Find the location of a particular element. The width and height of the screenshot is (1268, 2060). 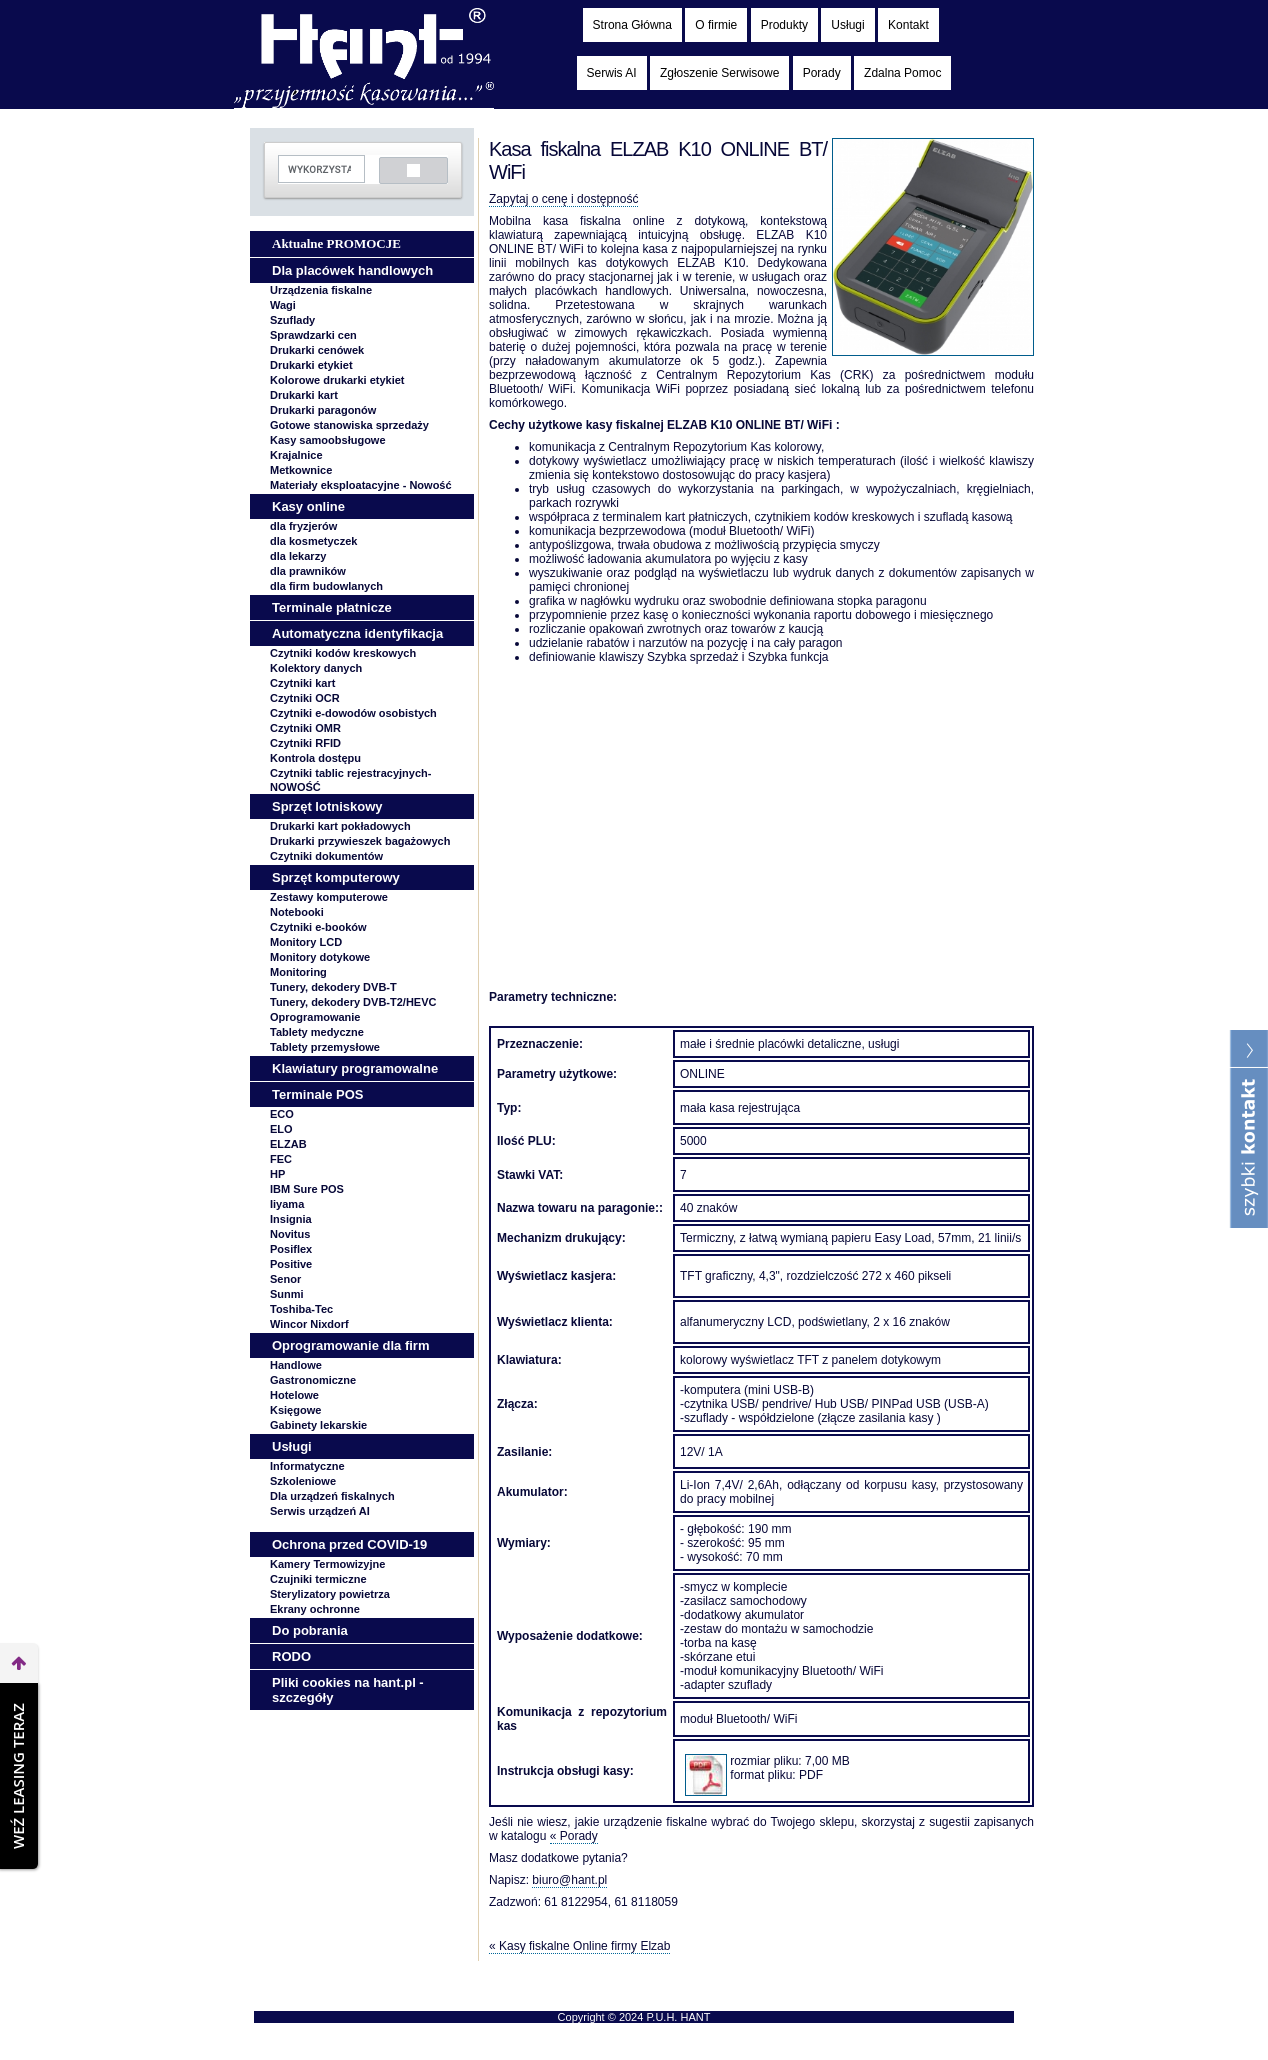

dla prawników is located at coordinates (308, 571).